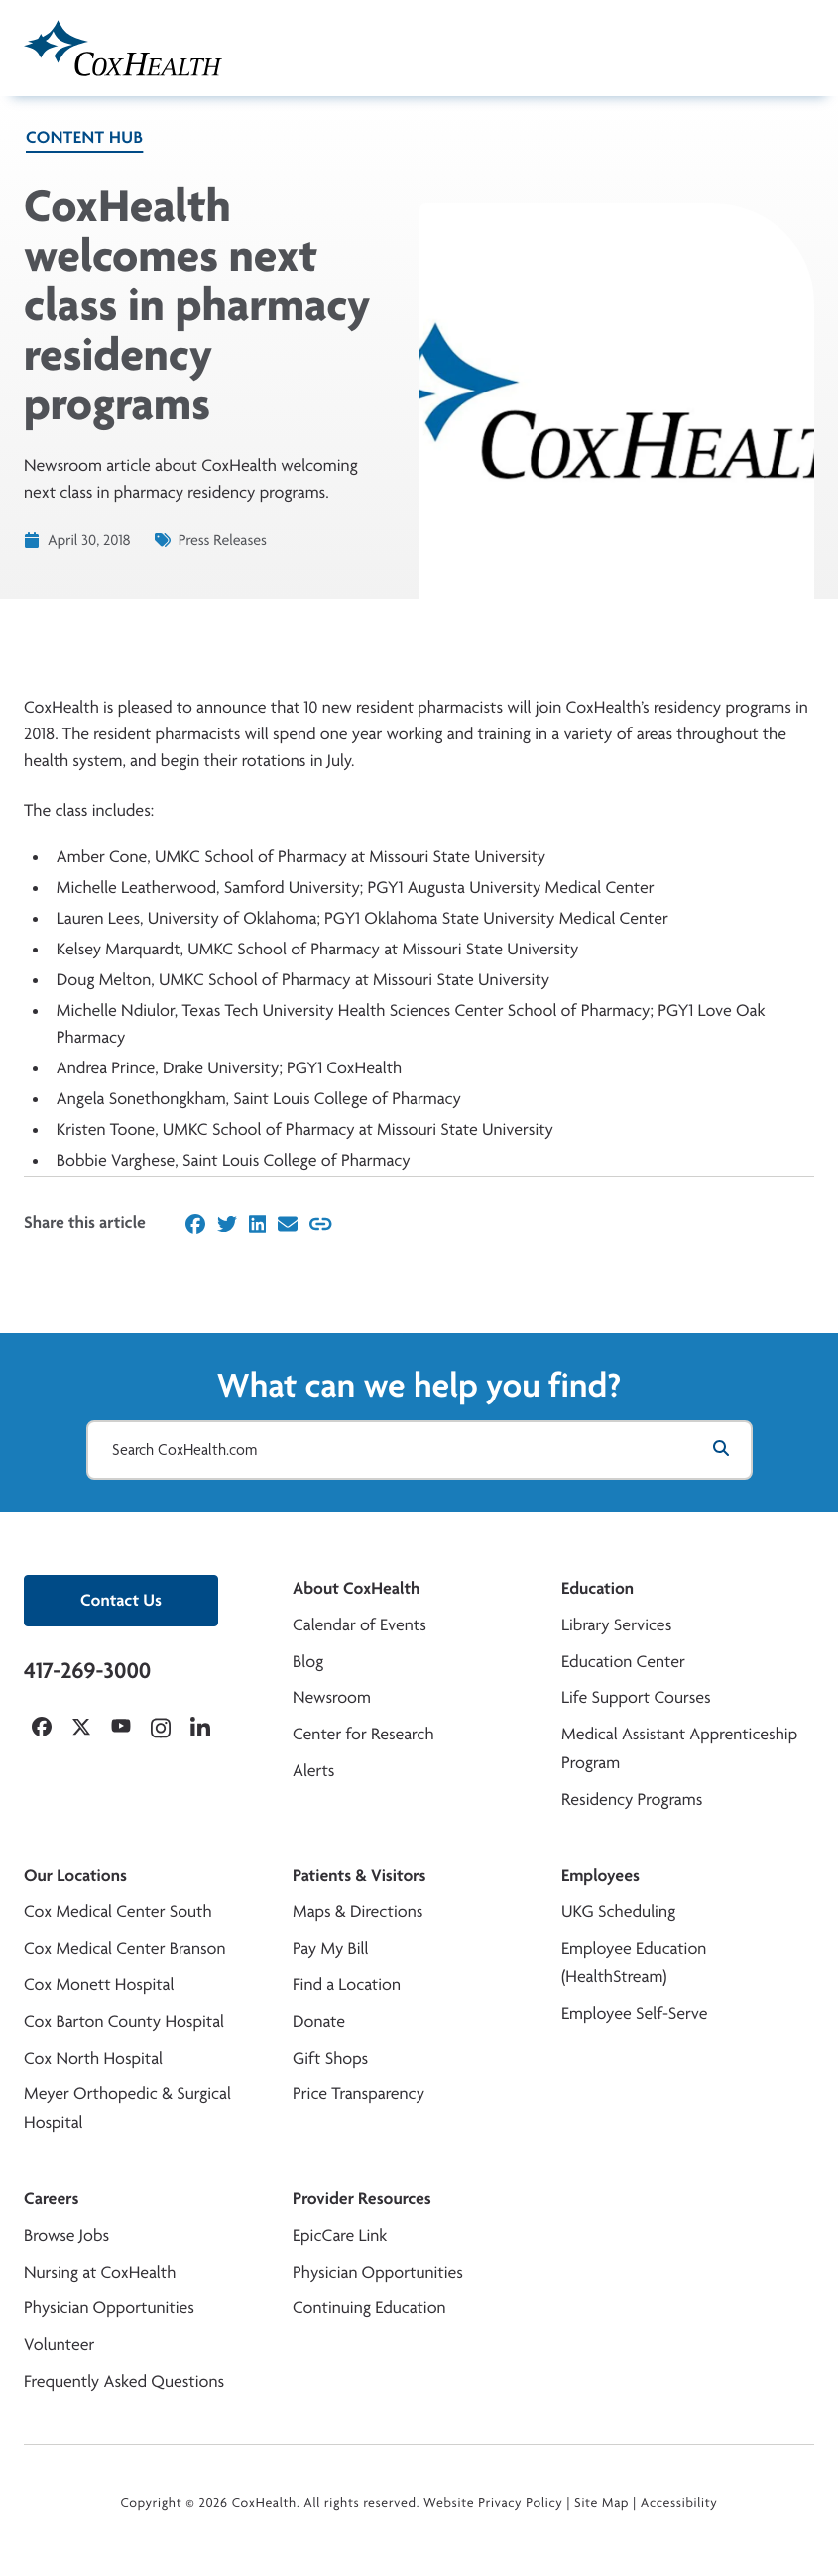 Image resolution: width=838 pixels, height=2576 pixels. Describe the element at coordinates (124, 1948) in the screenshot. I see `Cox Medical Center Branson` at that location.